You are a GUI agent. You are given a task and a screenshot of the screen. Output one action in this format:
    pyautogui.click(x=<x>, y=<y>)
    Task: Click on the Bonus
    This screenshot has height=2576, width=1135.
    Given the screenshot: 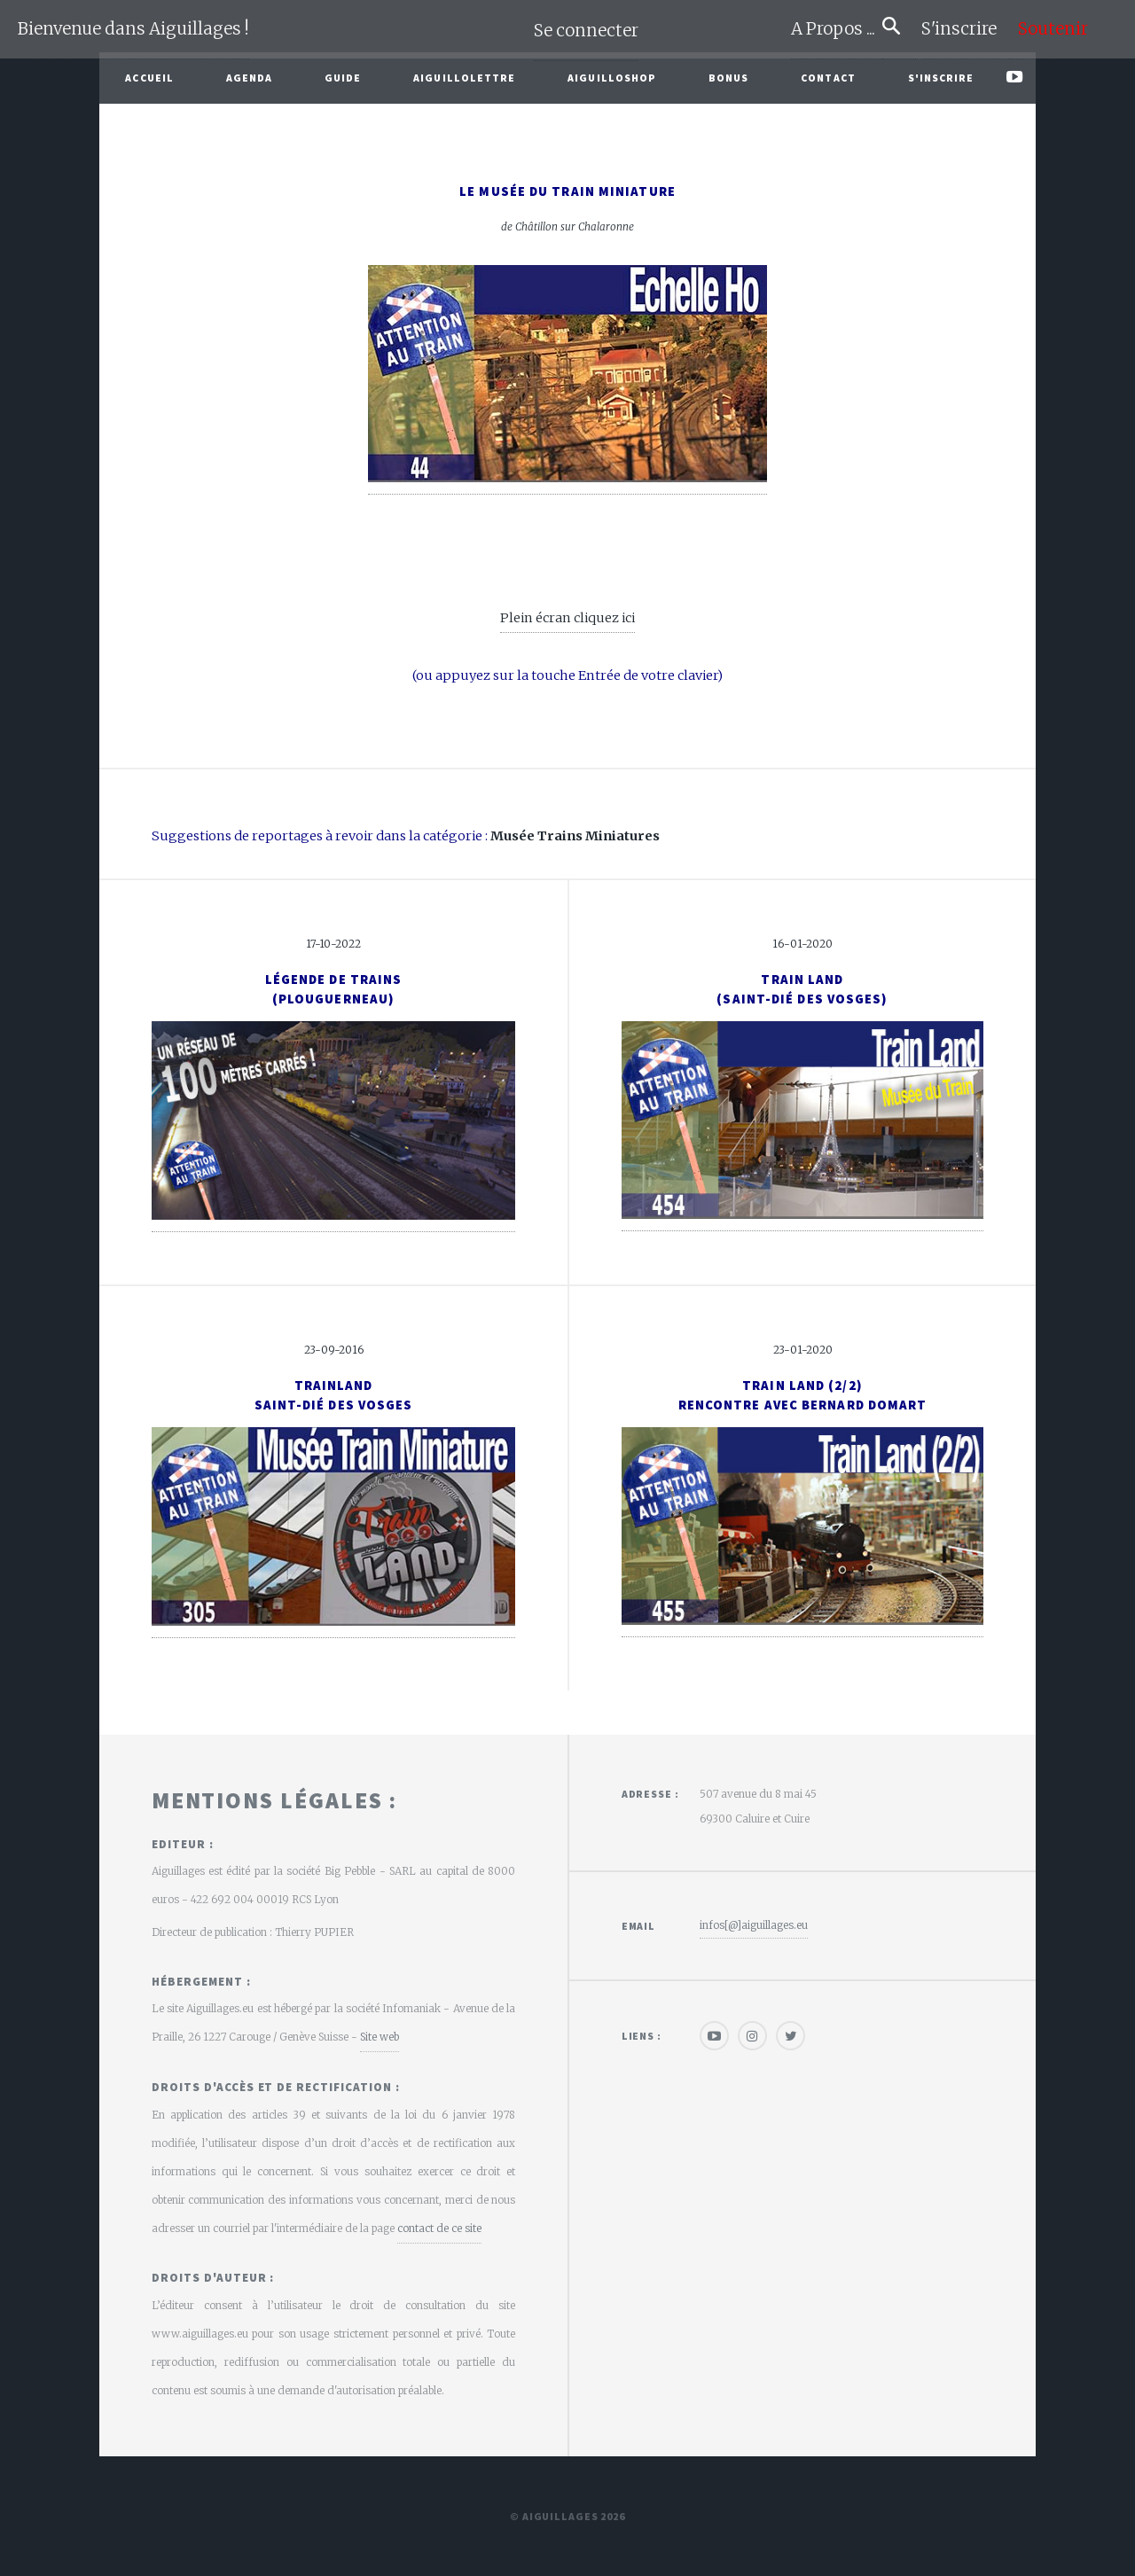 What is the action you would take?
    pyautogui.click(x=728, y=77)
    